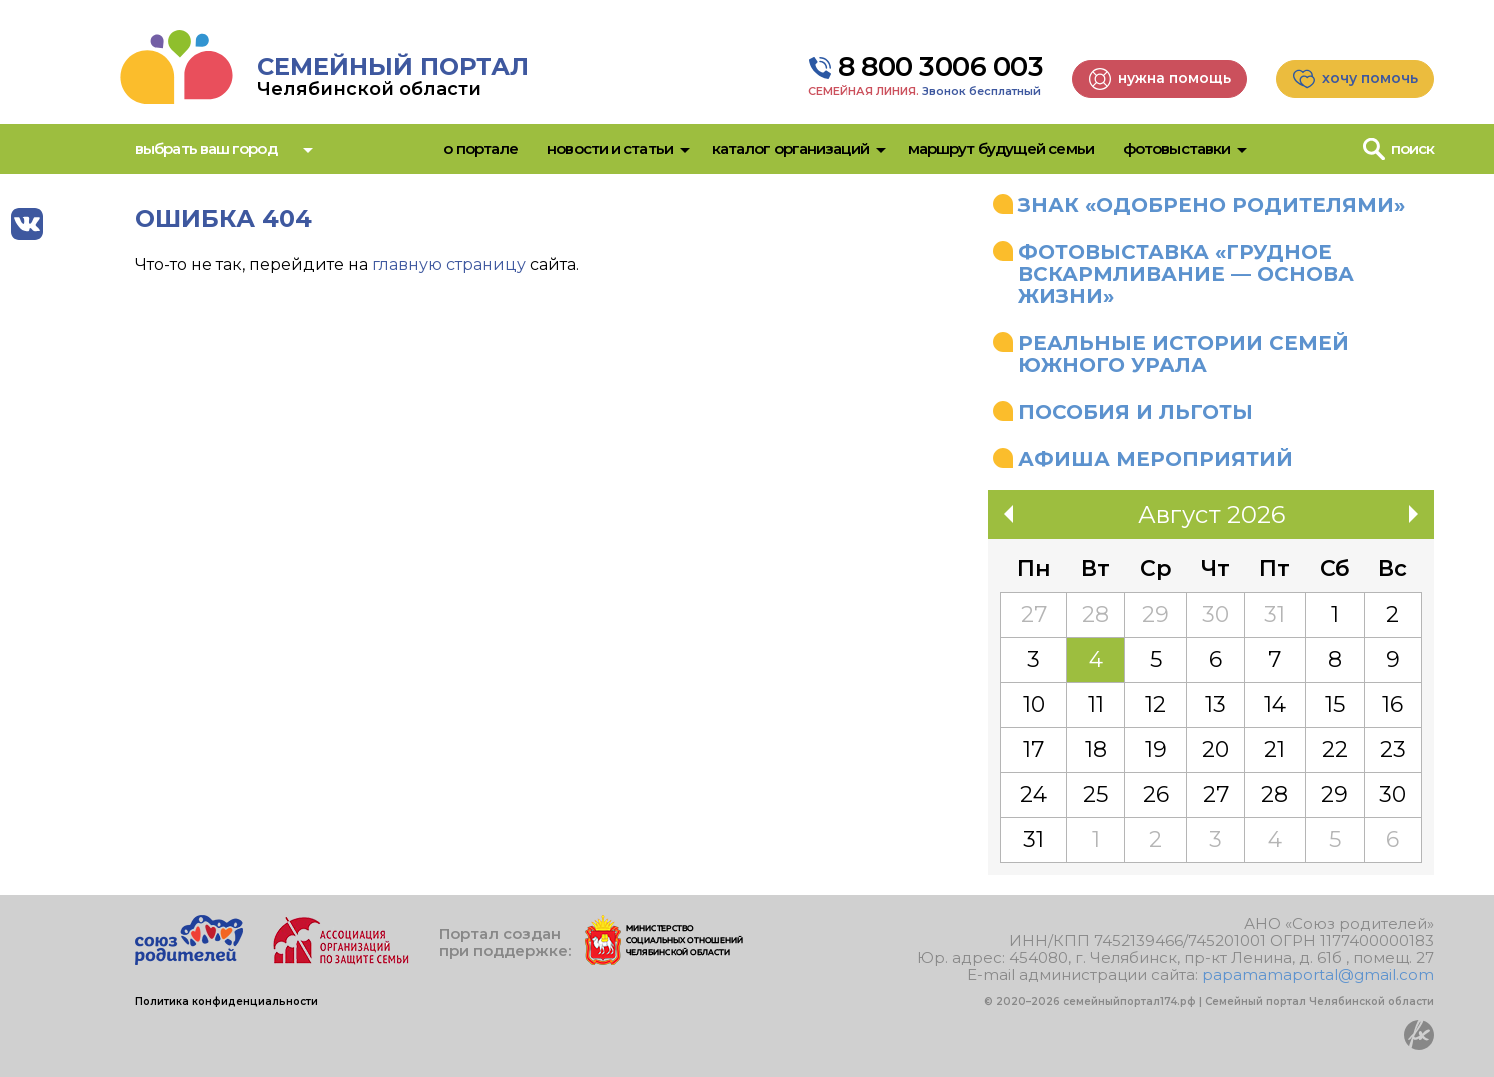 The height and width of the screenshot is (1077, 1494). What do you see at coordinates (1001, 148) in the screenshot?
I see `Маршрут будущей семьи` at bounding box center [1001, 148].